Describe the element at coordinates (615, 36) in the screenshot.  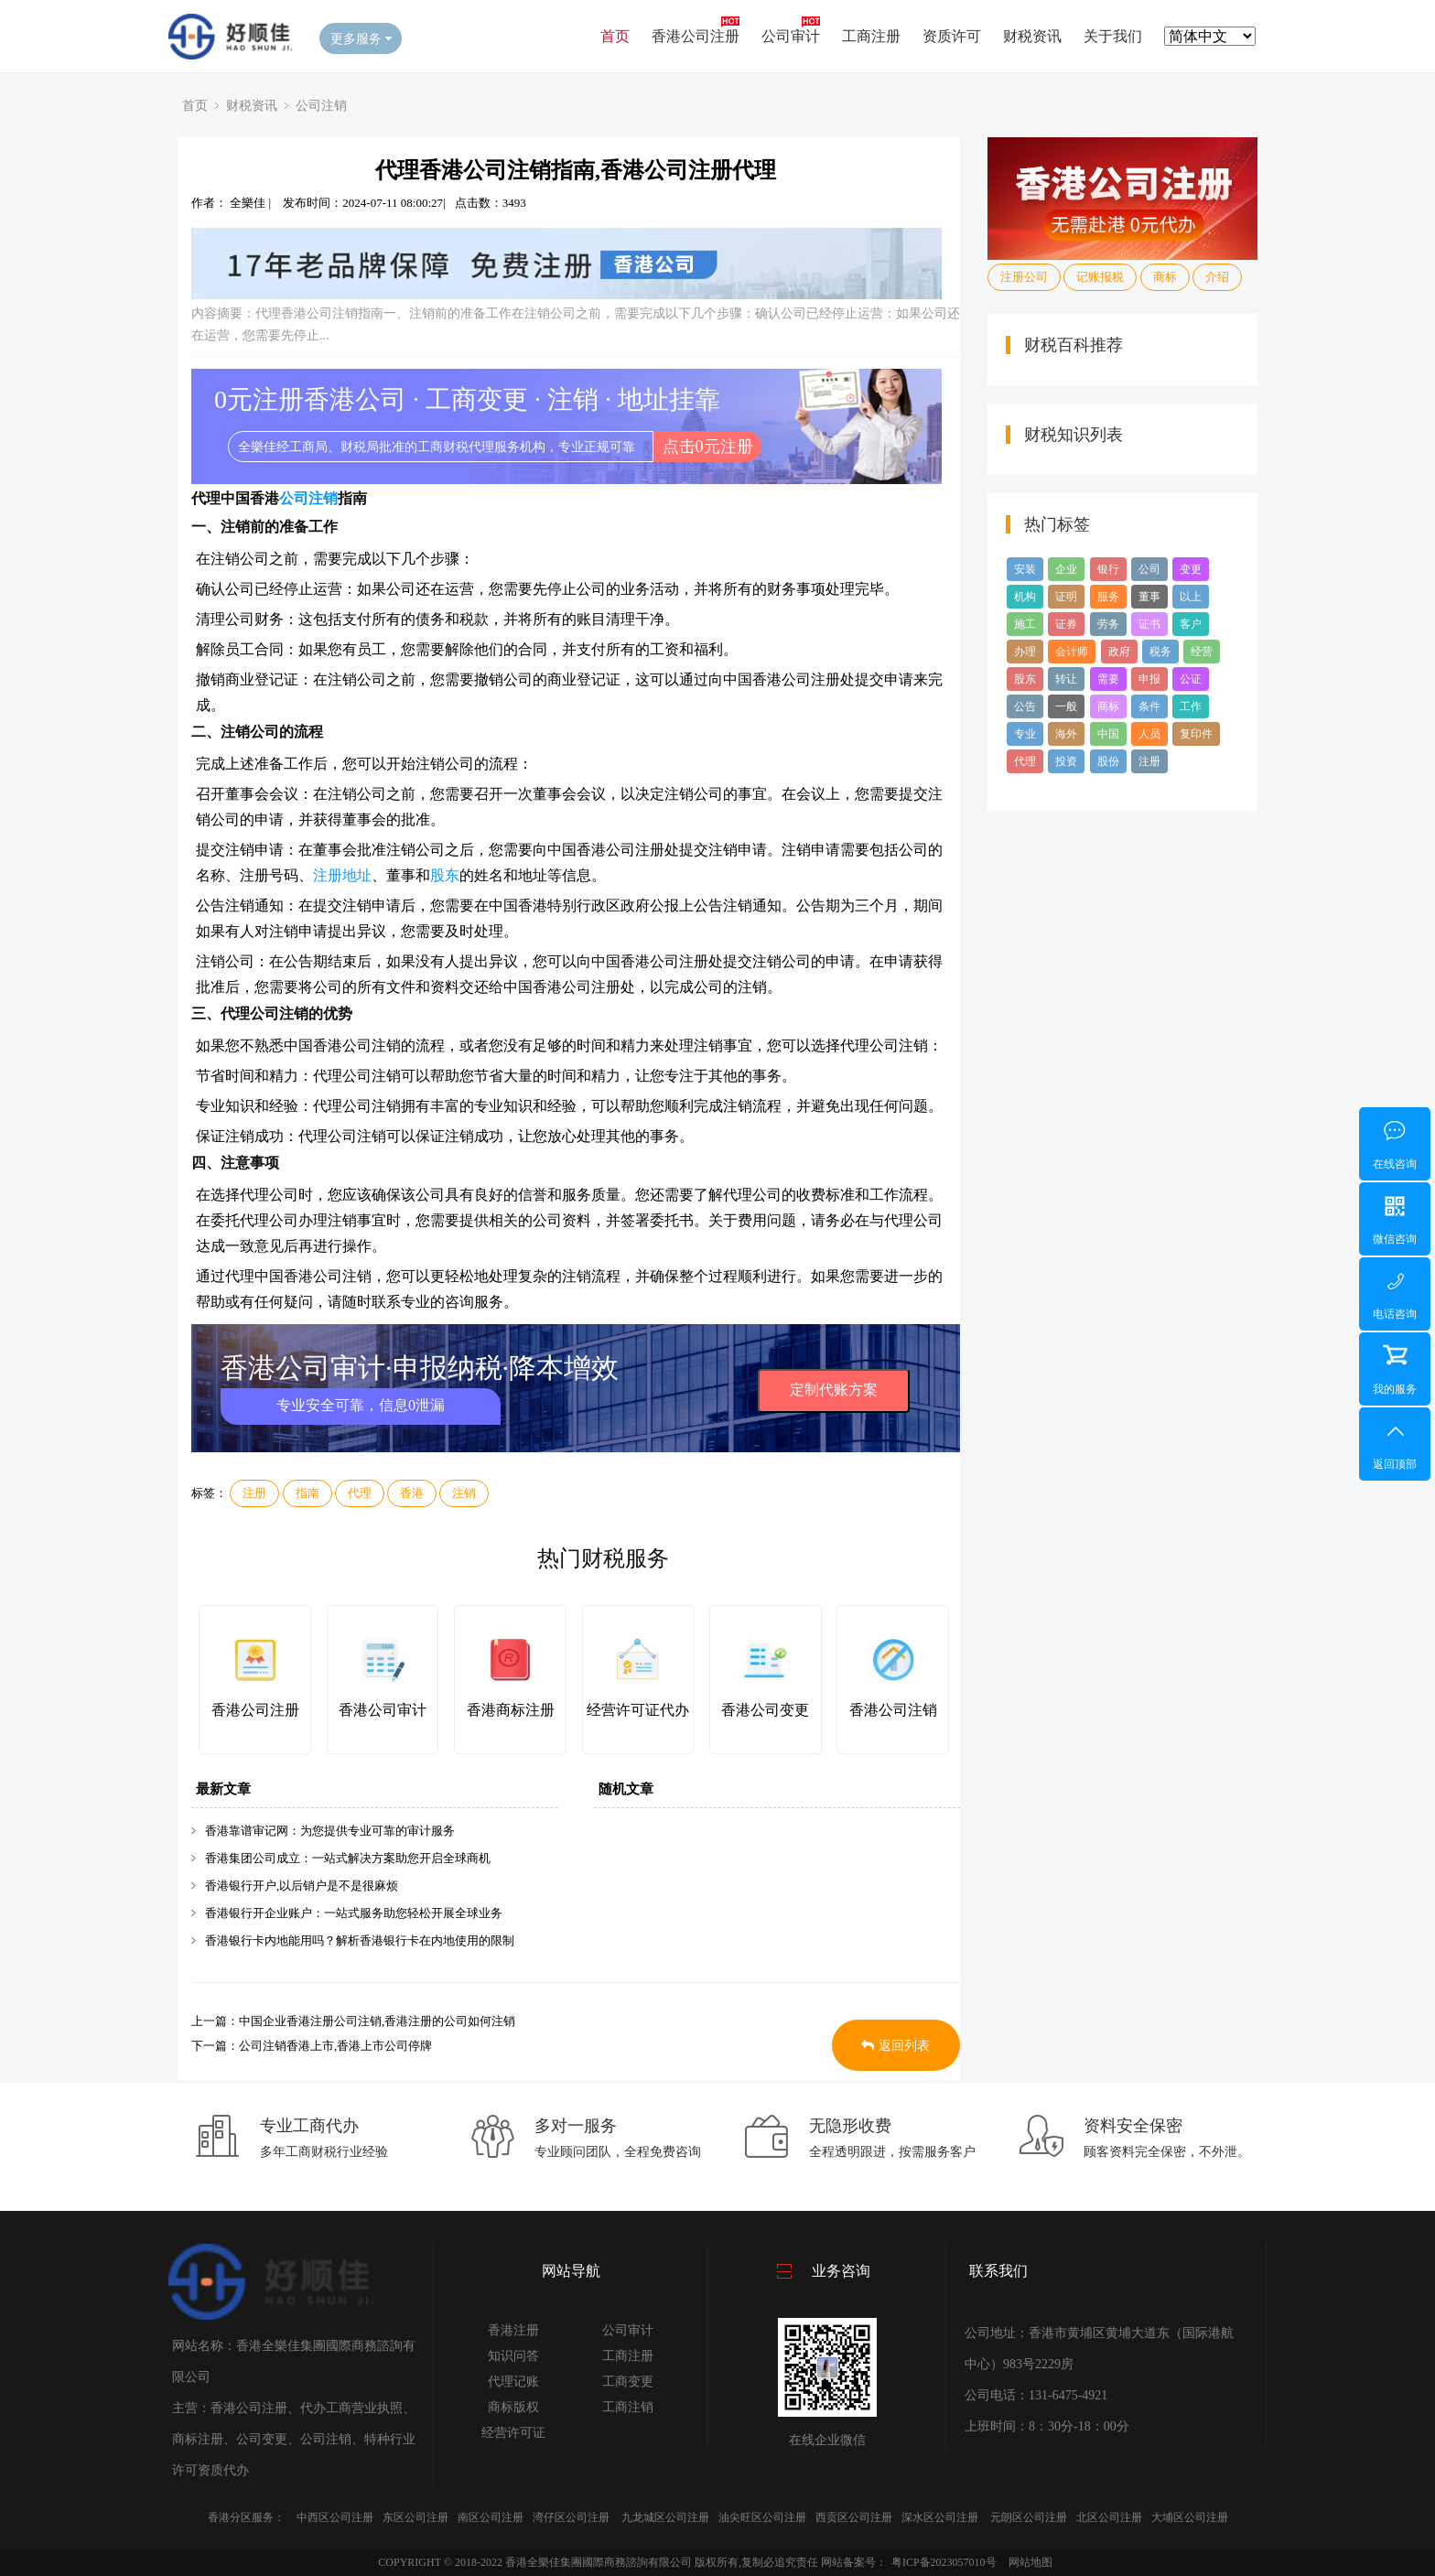
I see `首页` at that location.